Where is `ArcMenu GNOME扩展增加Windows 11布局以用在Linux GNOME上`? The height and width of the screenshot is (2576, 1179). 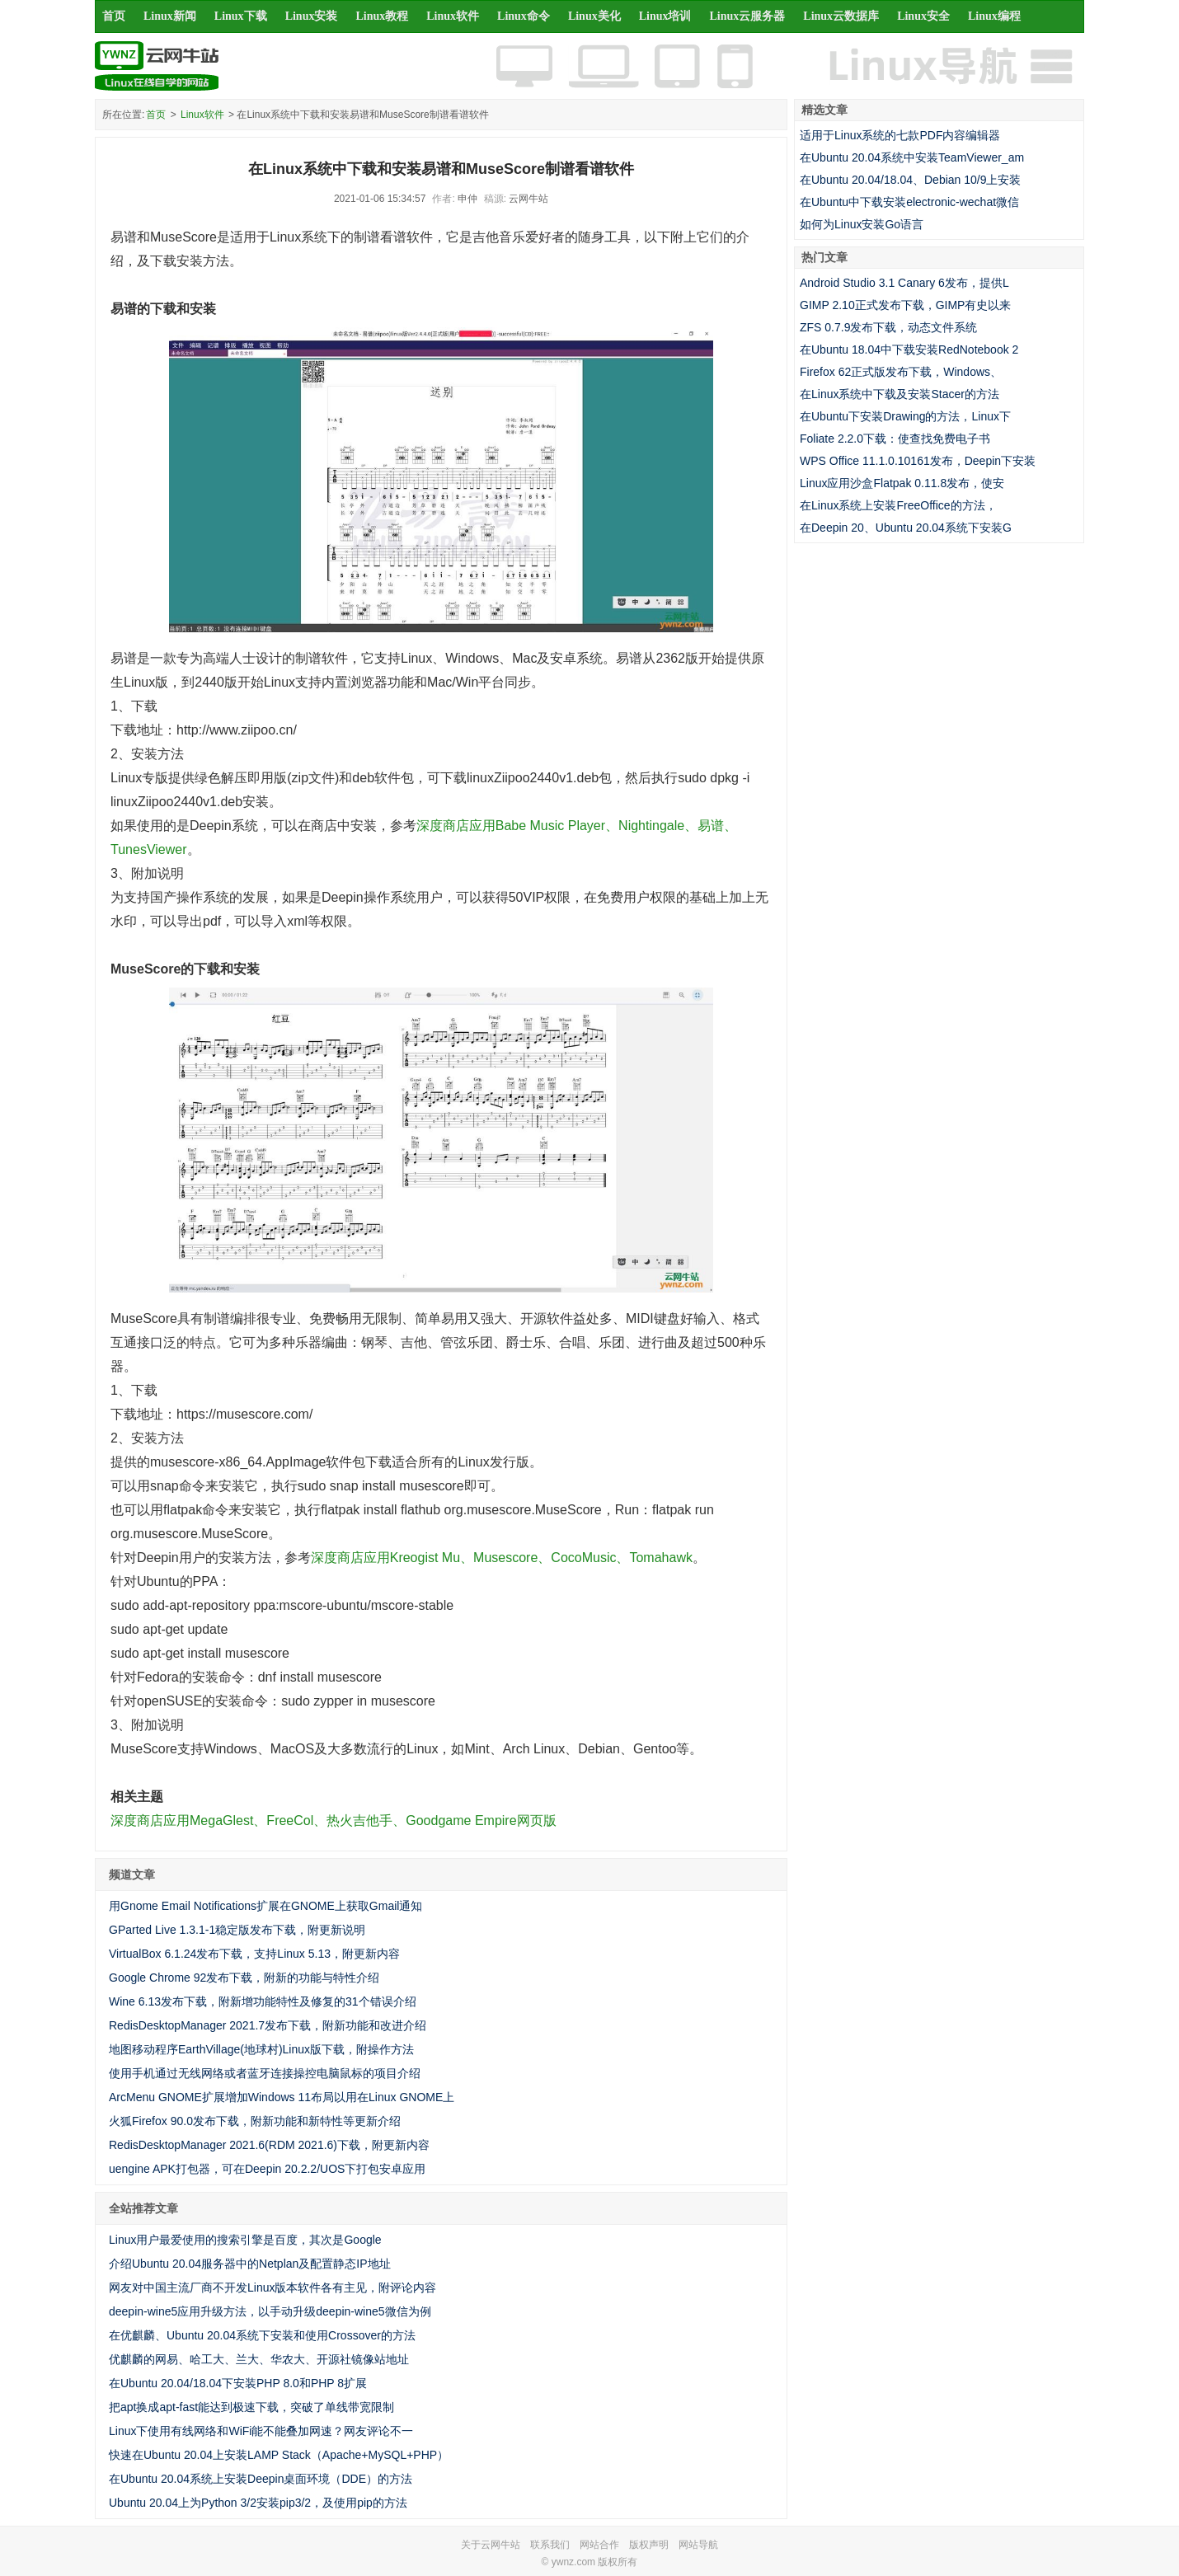
ArcMenu GNOME扩展增加Windows 11布局以用在Linux GNOME上 is located at coordinates (281, 2097).